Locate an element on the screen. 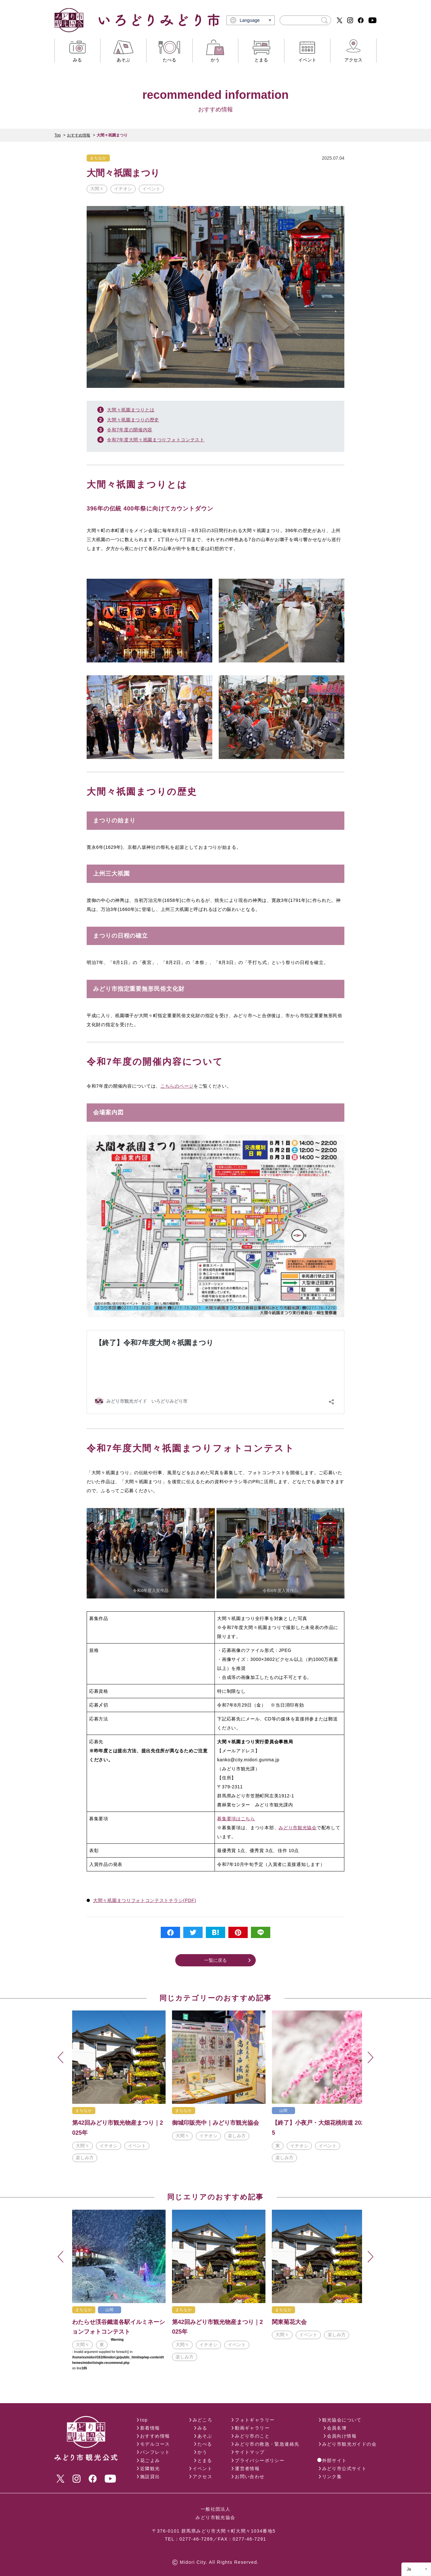 The width and height of the screenshot is (431, 2576). モデルコース is located at coordinates (155, 2444).